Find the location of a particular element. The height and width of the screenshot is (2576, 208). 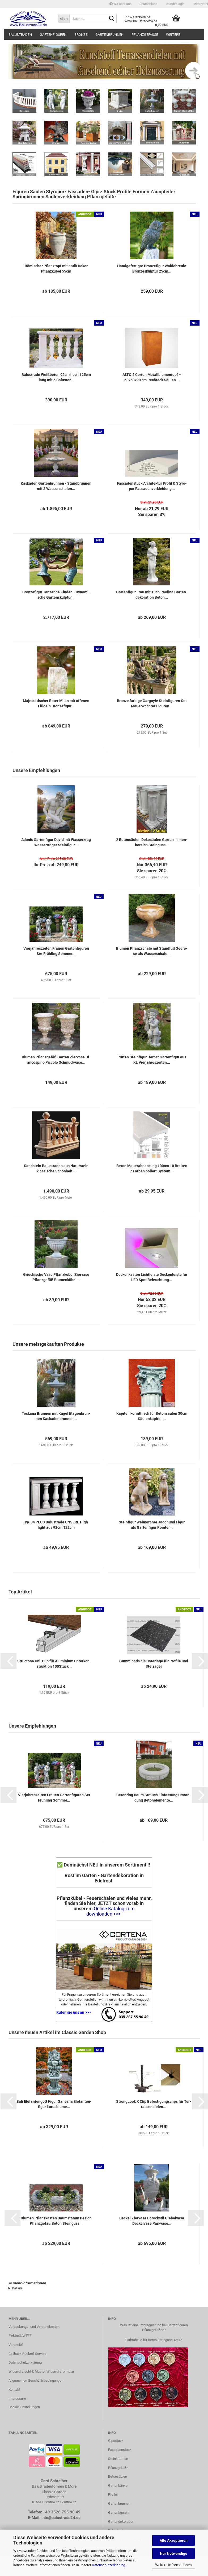

Nur Notwendige is located at coordinates (173, 2553).